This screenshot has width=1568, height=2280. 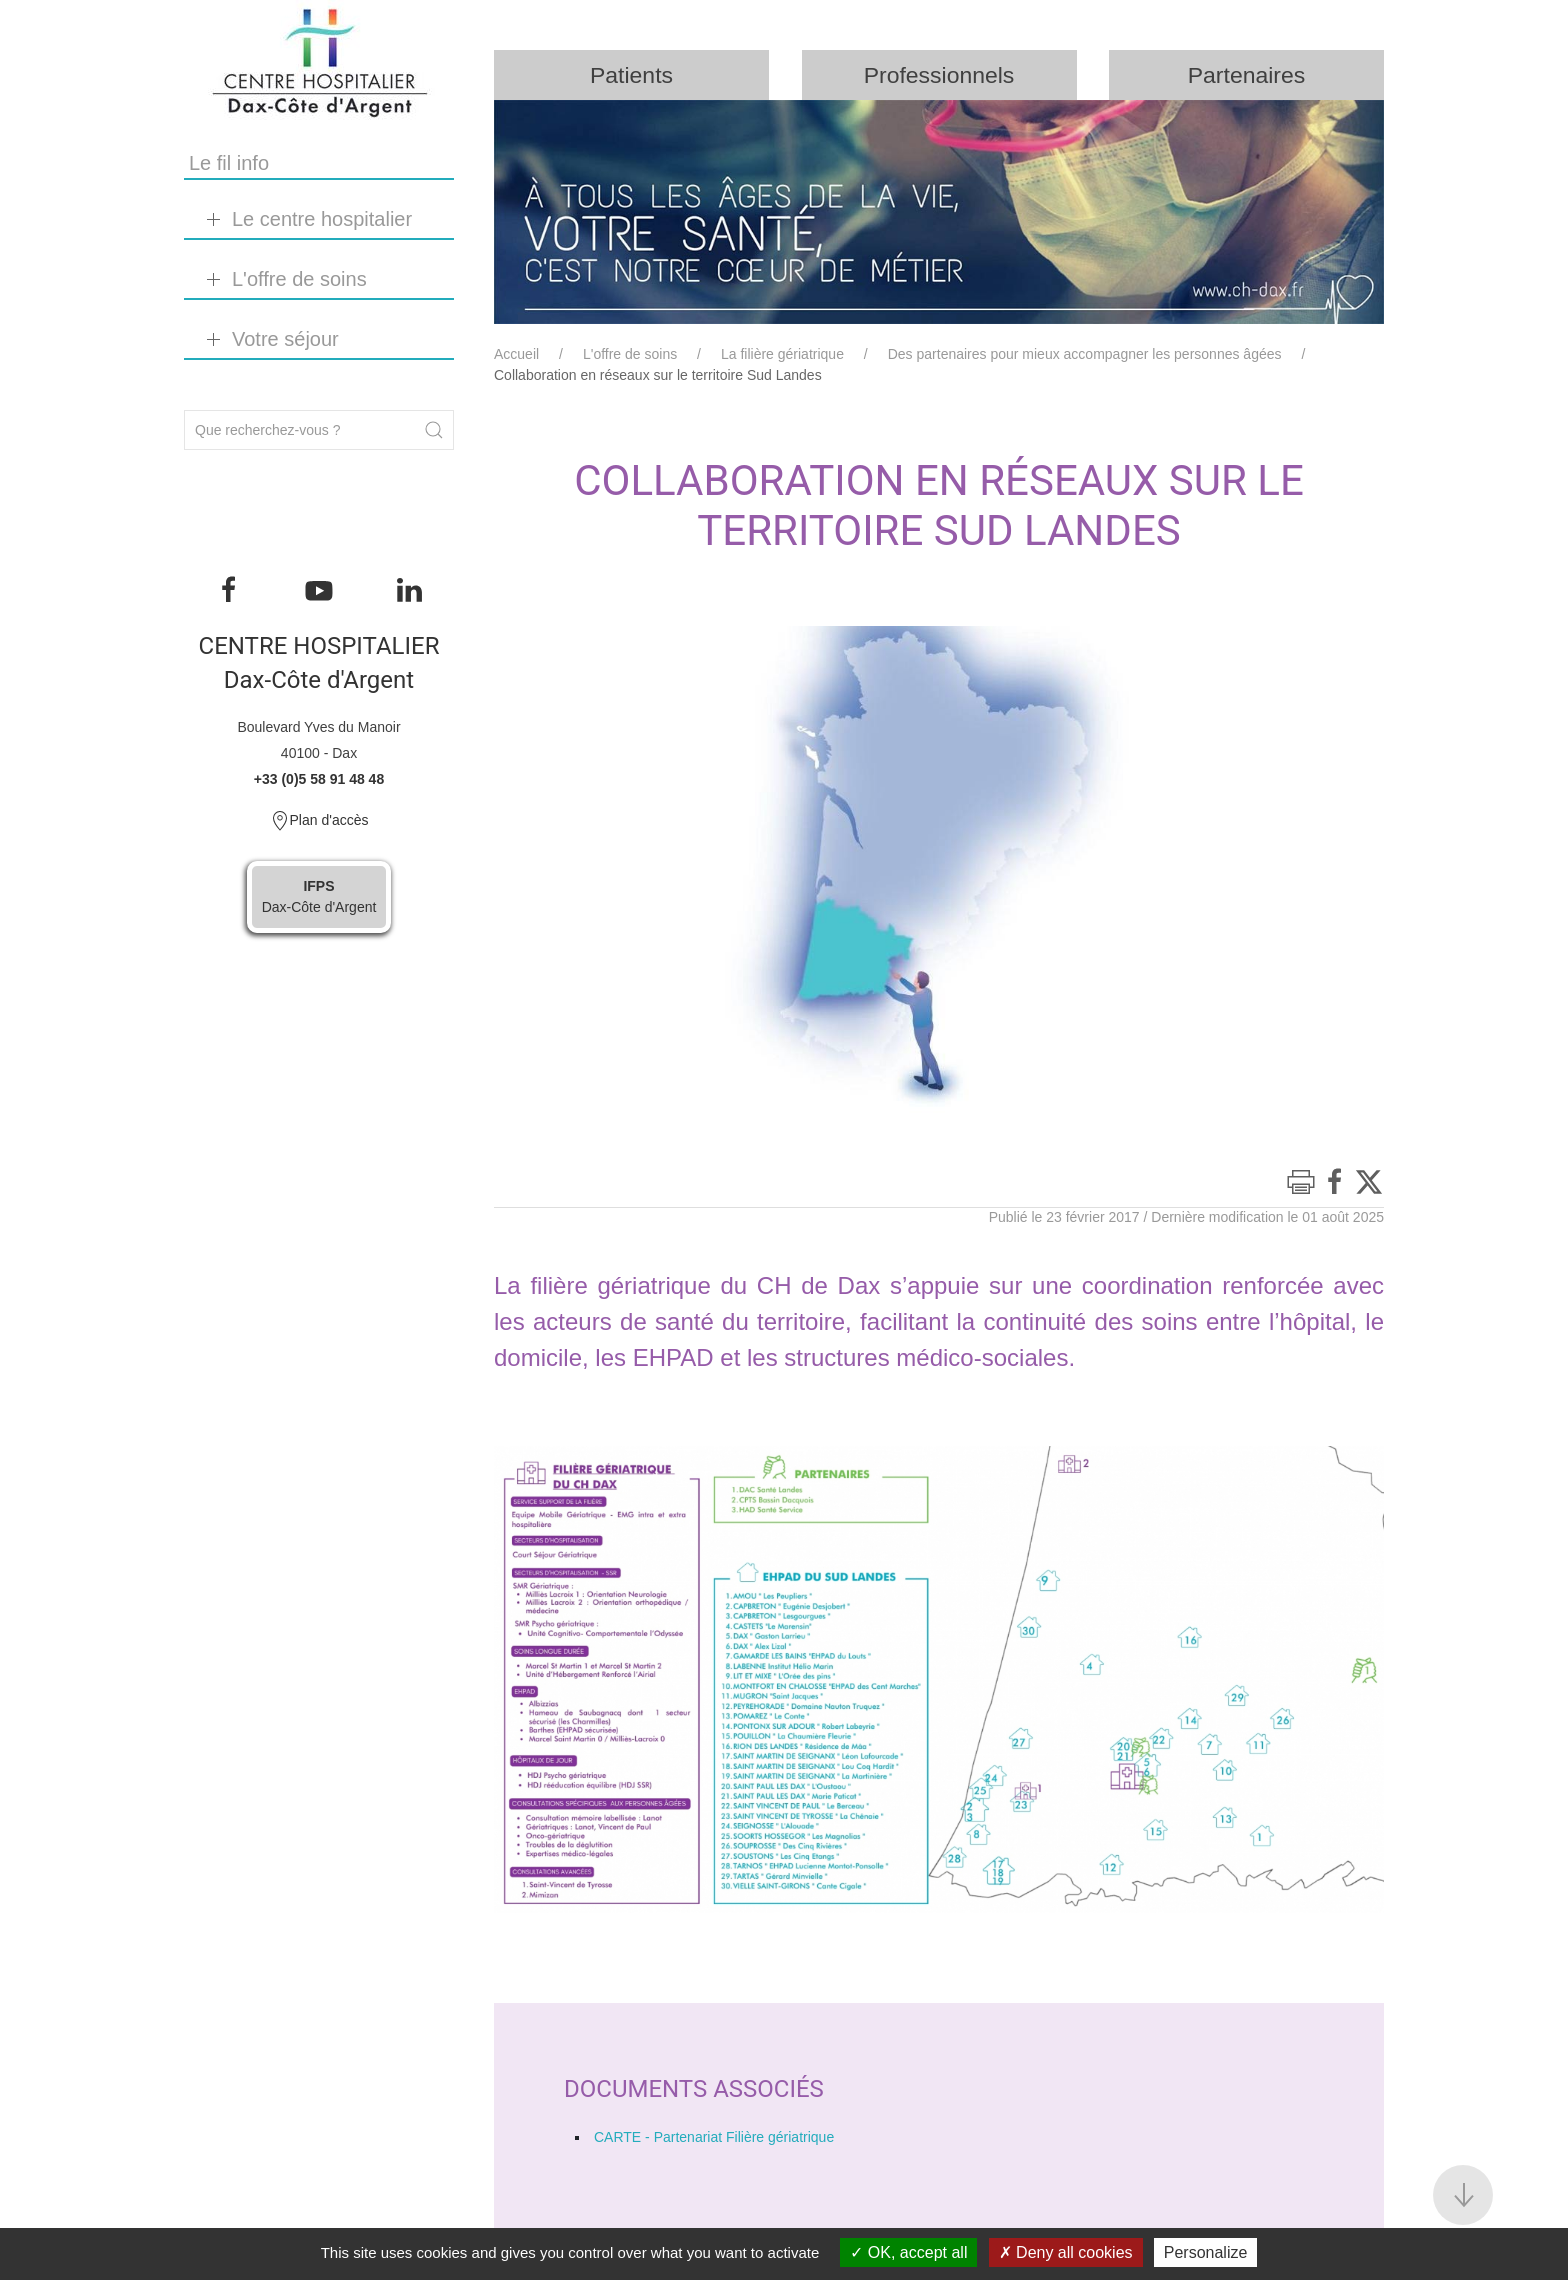 What do you see at coordinates (908, 2252) in the screenshot?
I see `OK, accept all` at bounding box center [908, 2252].